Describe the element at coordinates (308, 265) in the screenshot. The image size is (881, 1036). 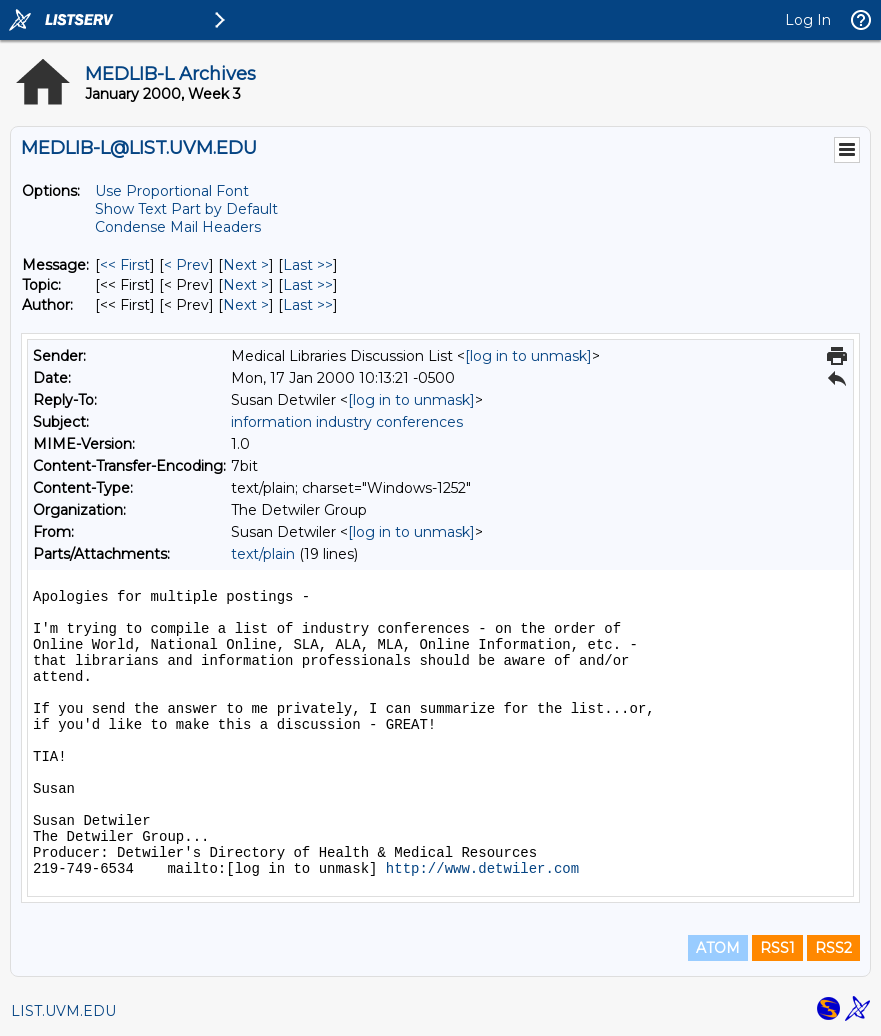
I see `Last >> [Last Message]` at that location.